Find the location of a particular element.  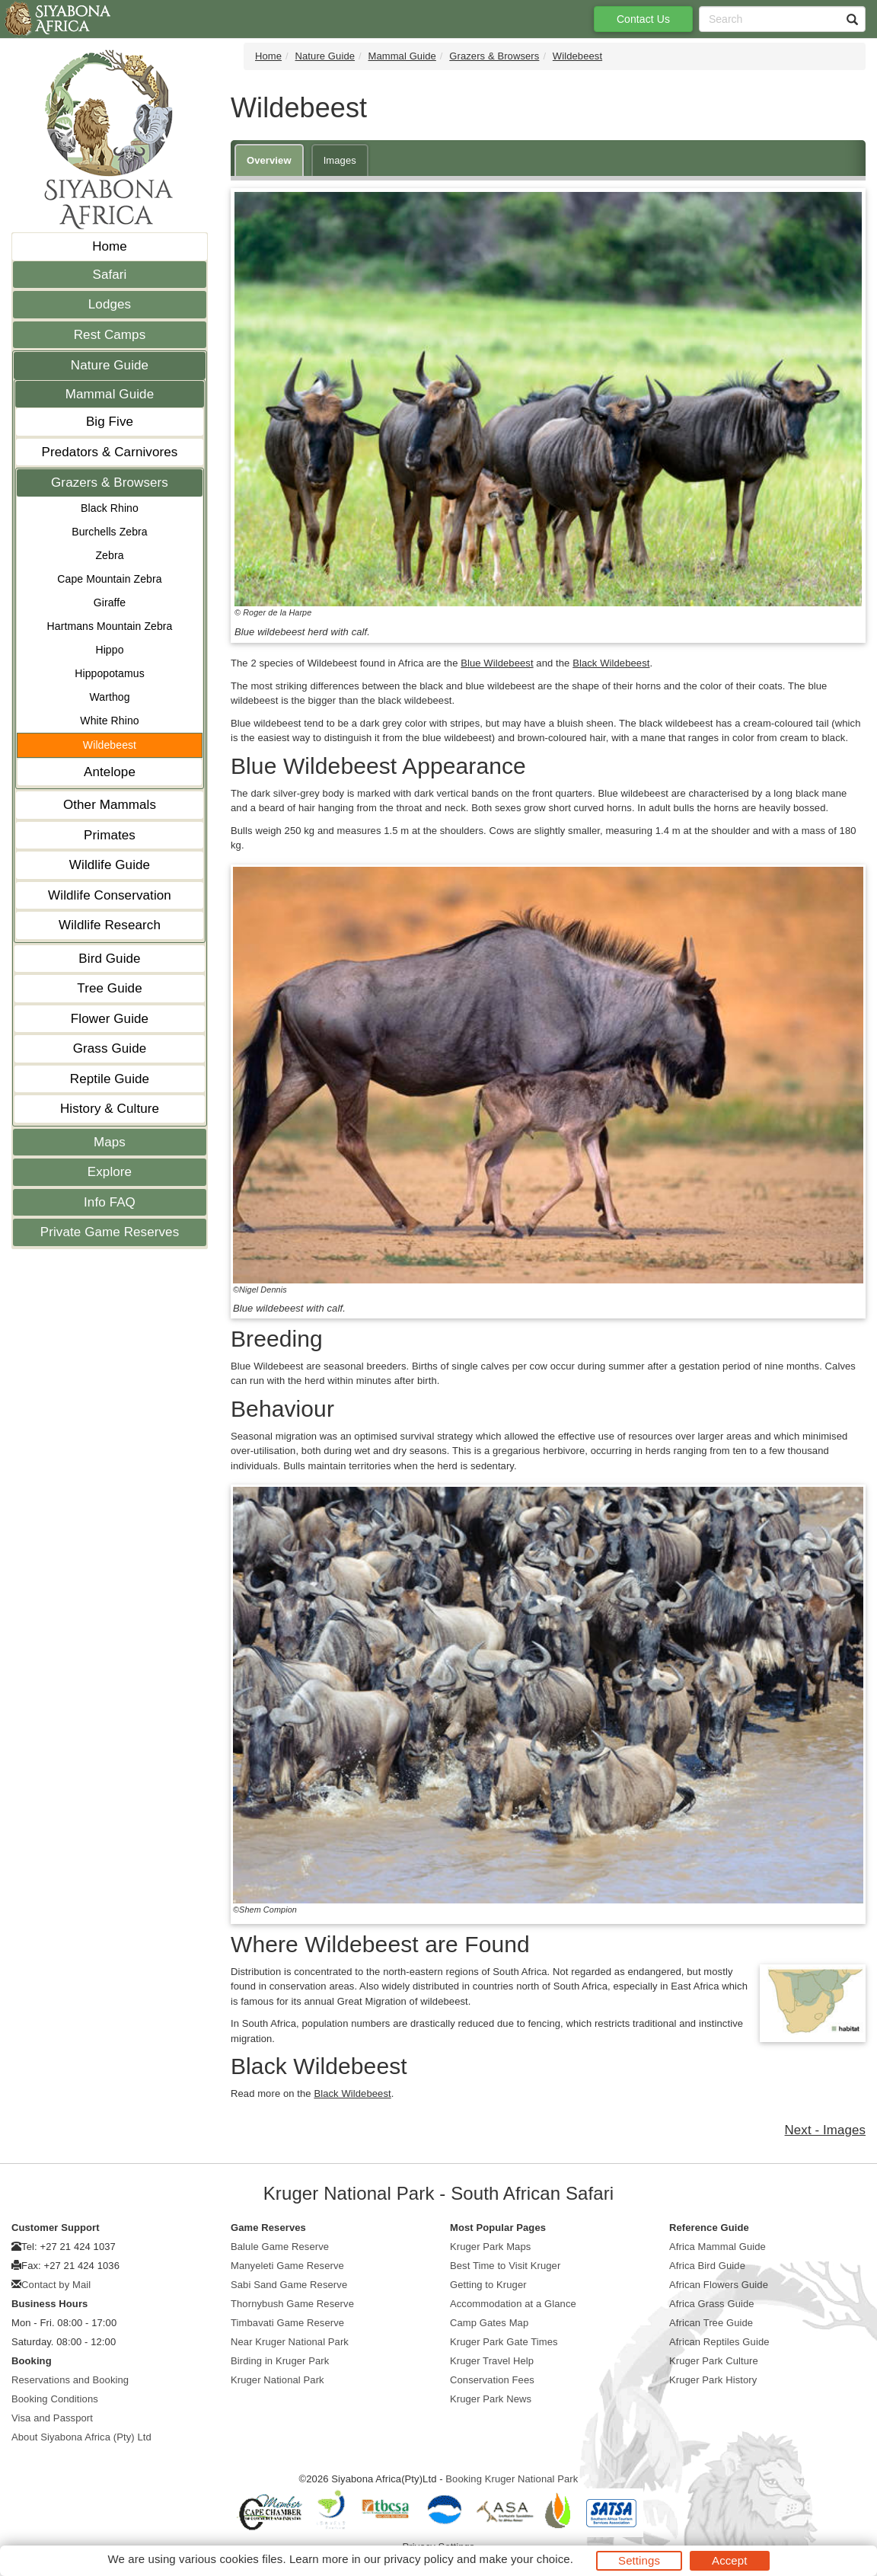

Lodges is located at coordinates (109, 304).